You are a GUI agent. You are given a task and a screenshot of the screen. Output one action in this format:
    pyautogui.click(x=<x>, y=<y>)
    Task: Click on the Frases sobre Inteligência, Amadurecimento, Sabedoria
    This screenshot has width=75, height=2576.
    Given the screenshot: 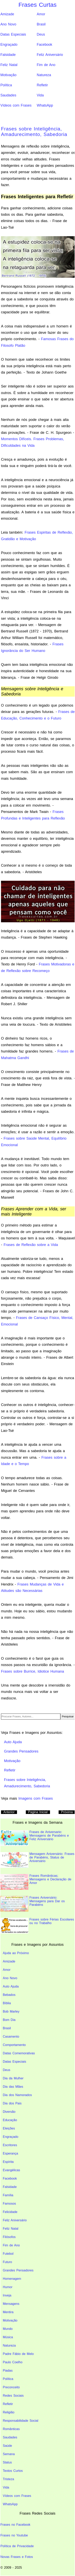 What is the action you would take?
    pyautogui.click(x=34, y=131)
    